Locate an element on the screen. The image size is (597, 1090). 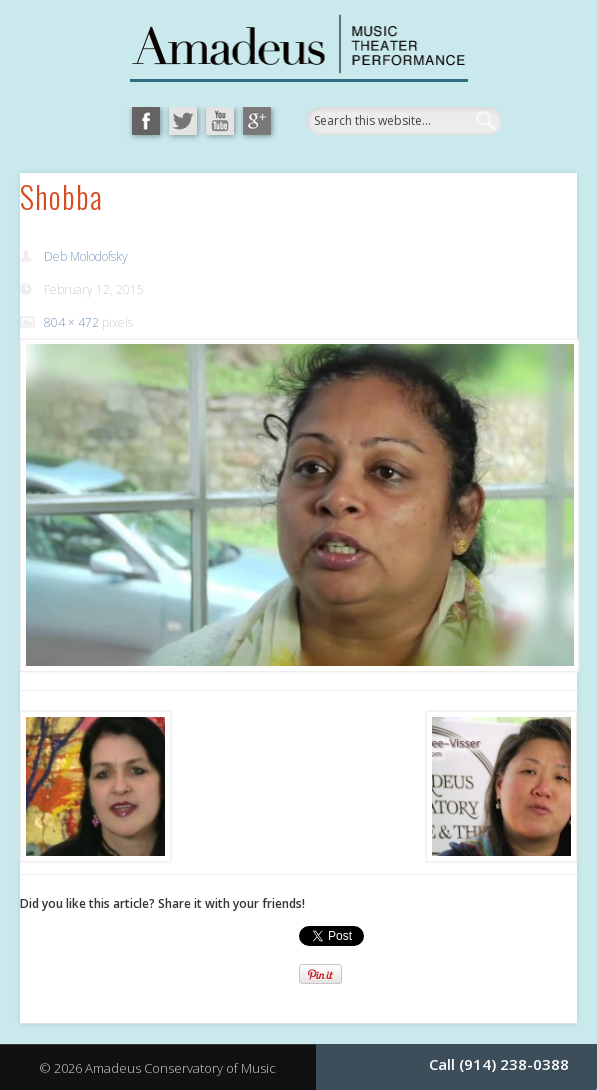
Deb Molodofsky is located at coordinates (86, 256).